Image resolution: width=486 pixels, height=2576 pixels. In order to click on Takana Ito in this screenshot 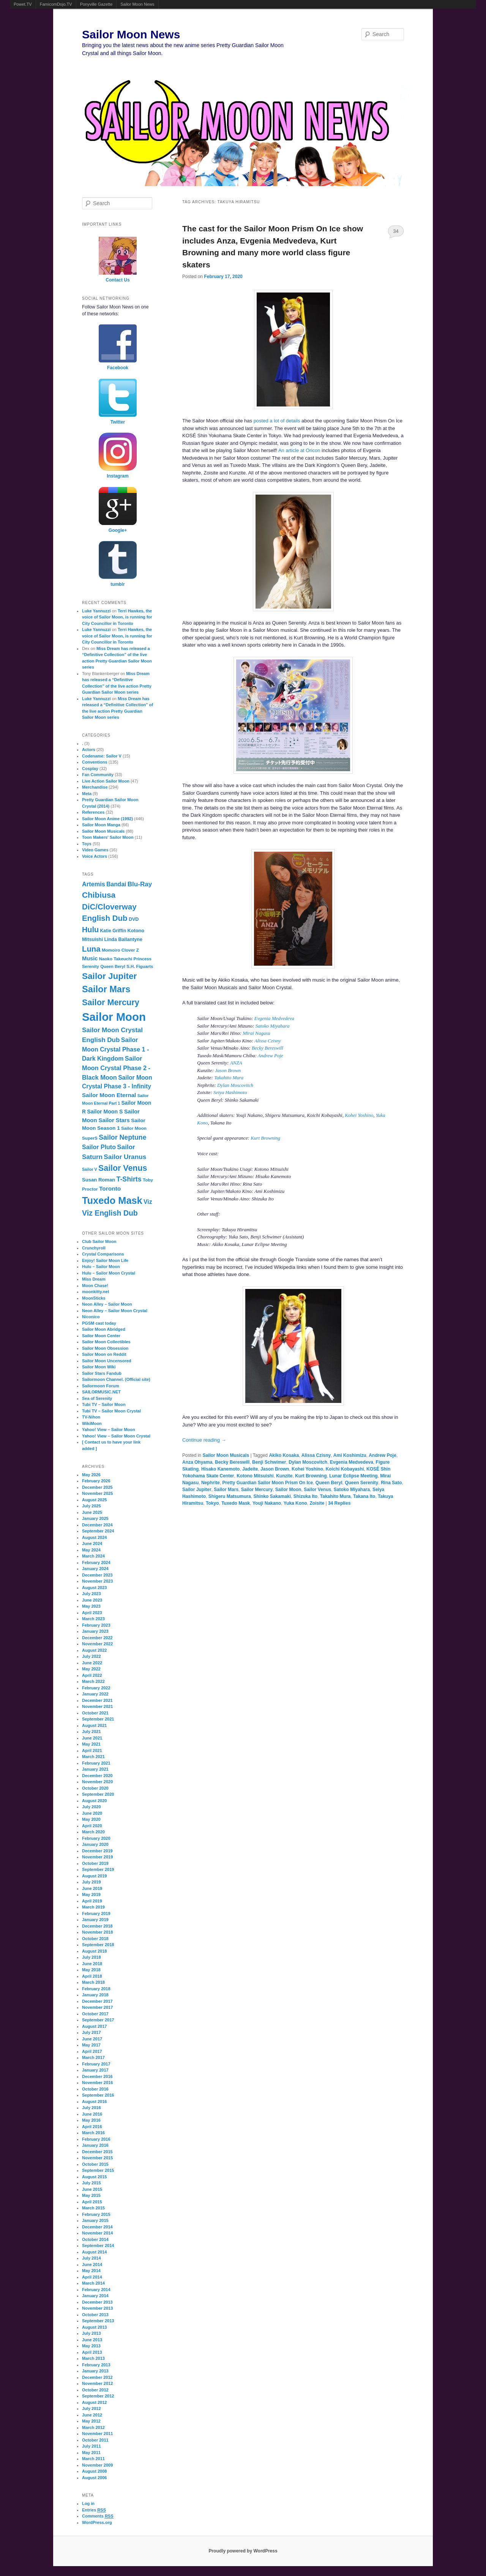, I will do `click(364, 1496)`.